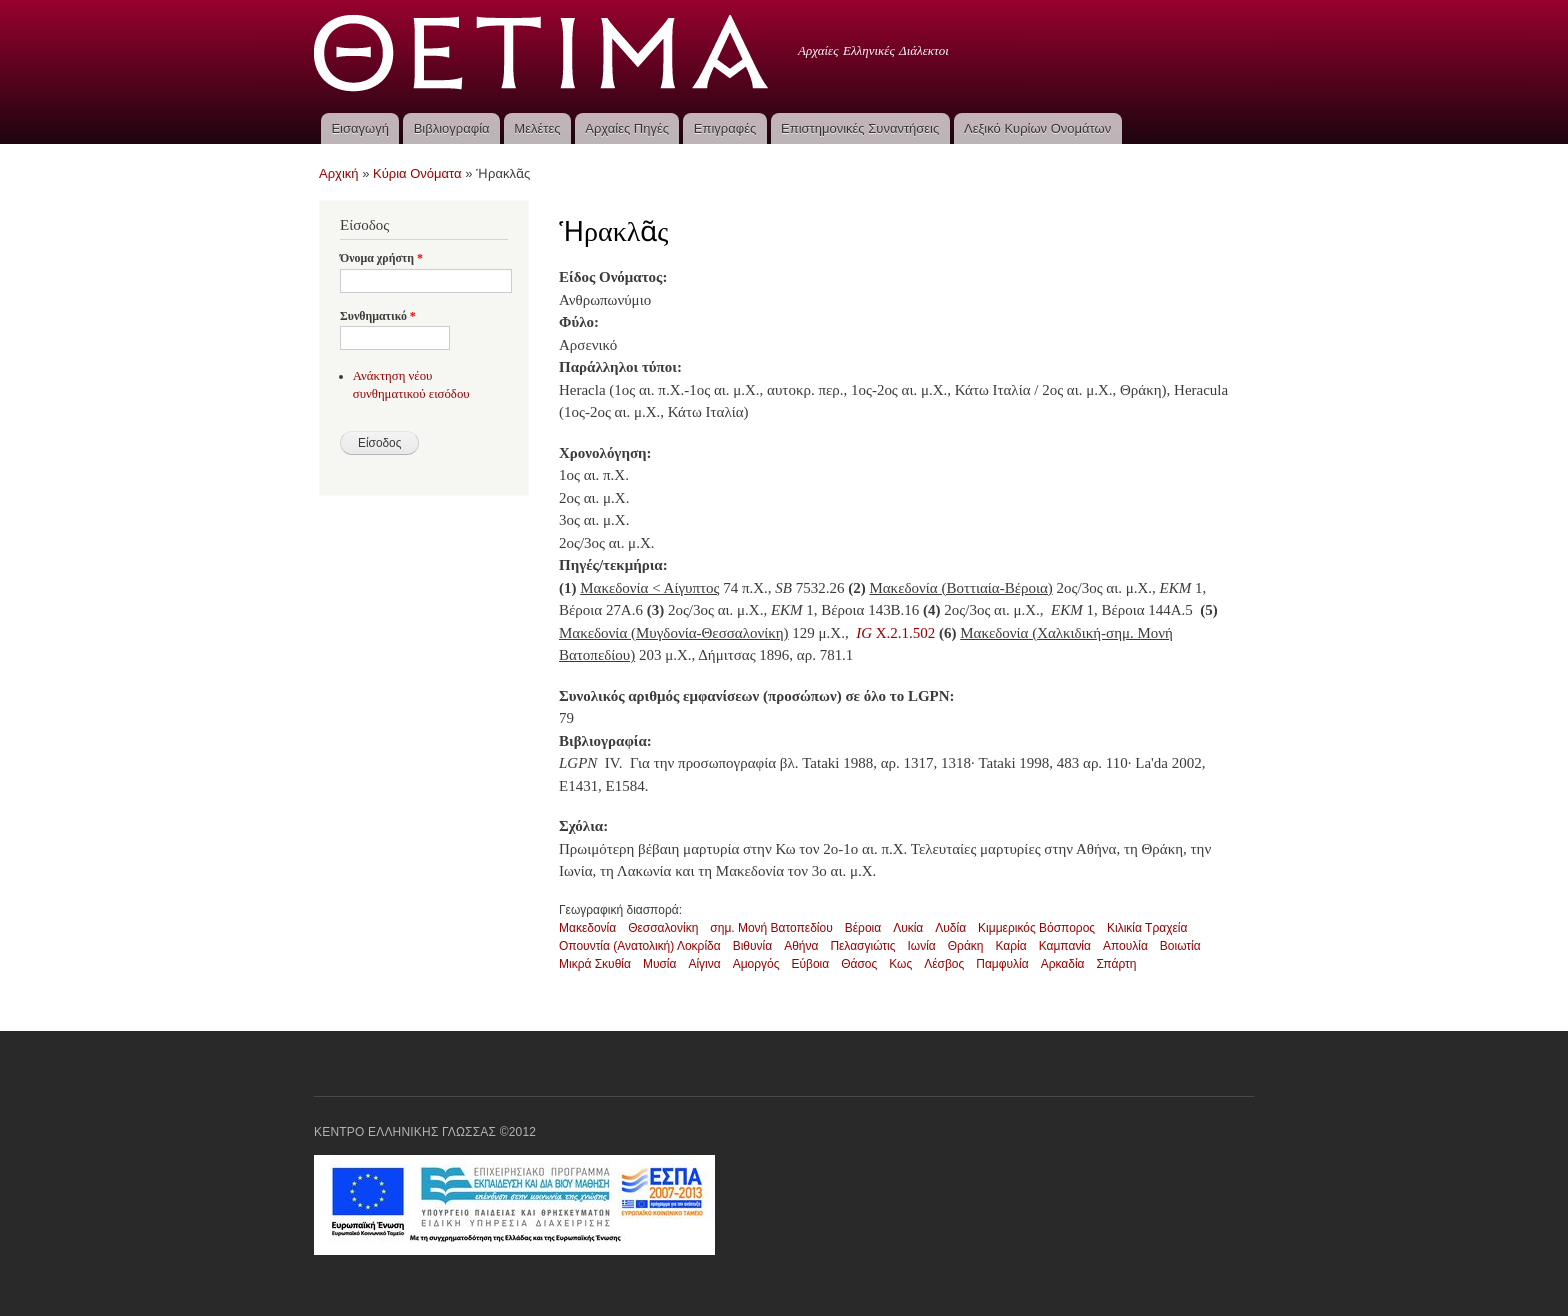 The width and height of the screenshot is (1568, 1316). What do you see at coordinates (640, 946) in the screenshot?
I see `Οπουντία (Ανατολική) Λοκρίδα` at bounding box center [640, 946].